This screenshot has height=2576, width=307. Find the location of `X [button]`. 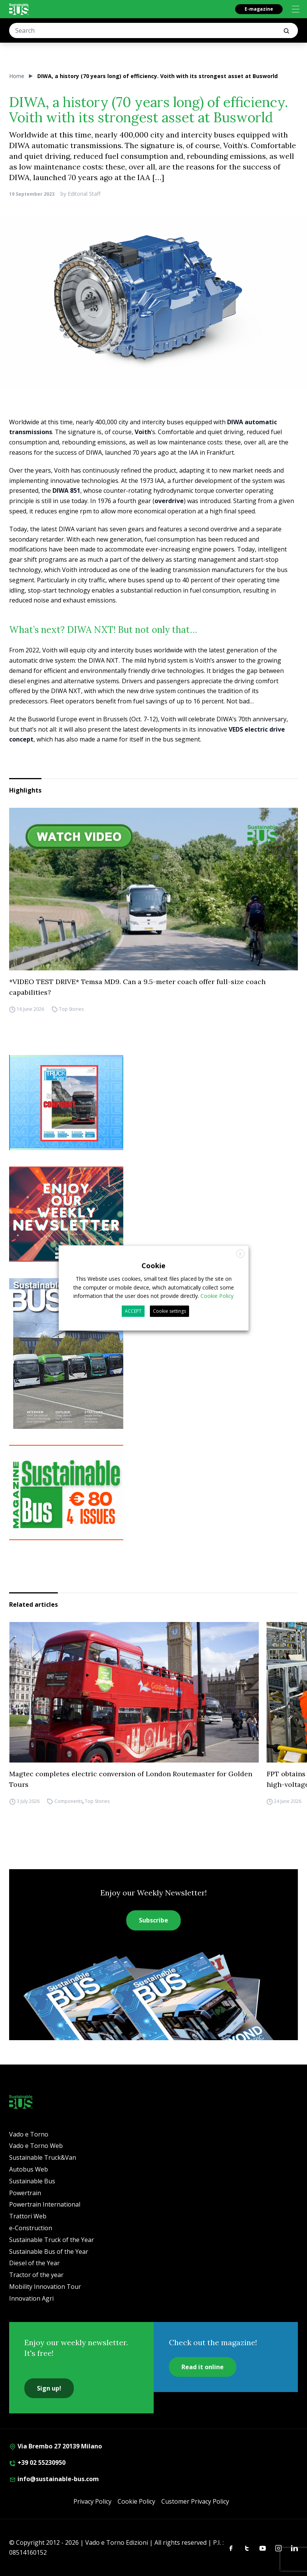

X [button] is located at coordinates (240, 1254).